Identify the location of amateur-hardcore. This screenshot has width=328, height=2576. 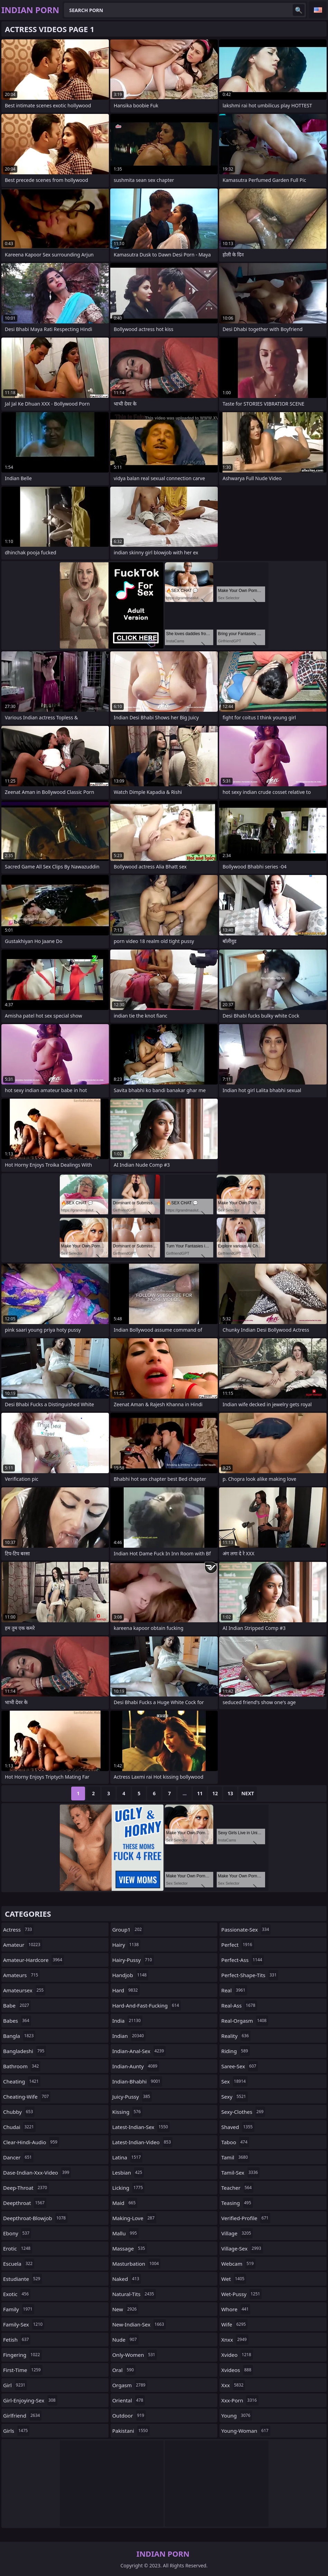
(33, 1960).